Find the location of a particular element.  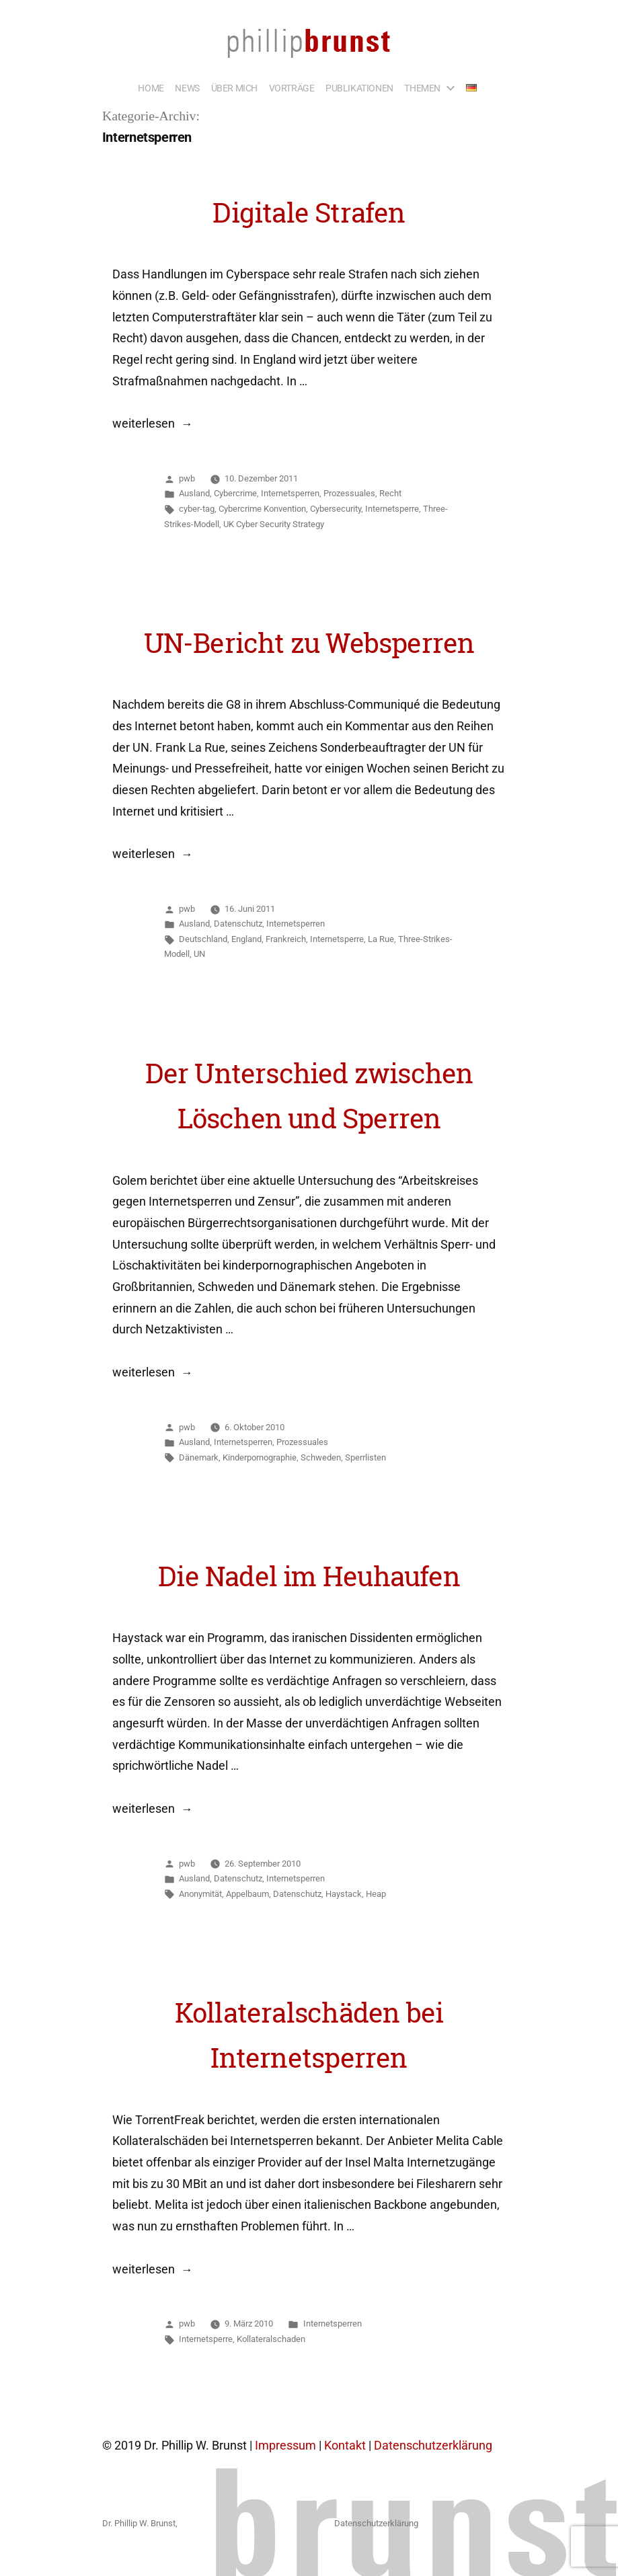

UK Cyber Security Strategy is located at coordinates (273, 524).